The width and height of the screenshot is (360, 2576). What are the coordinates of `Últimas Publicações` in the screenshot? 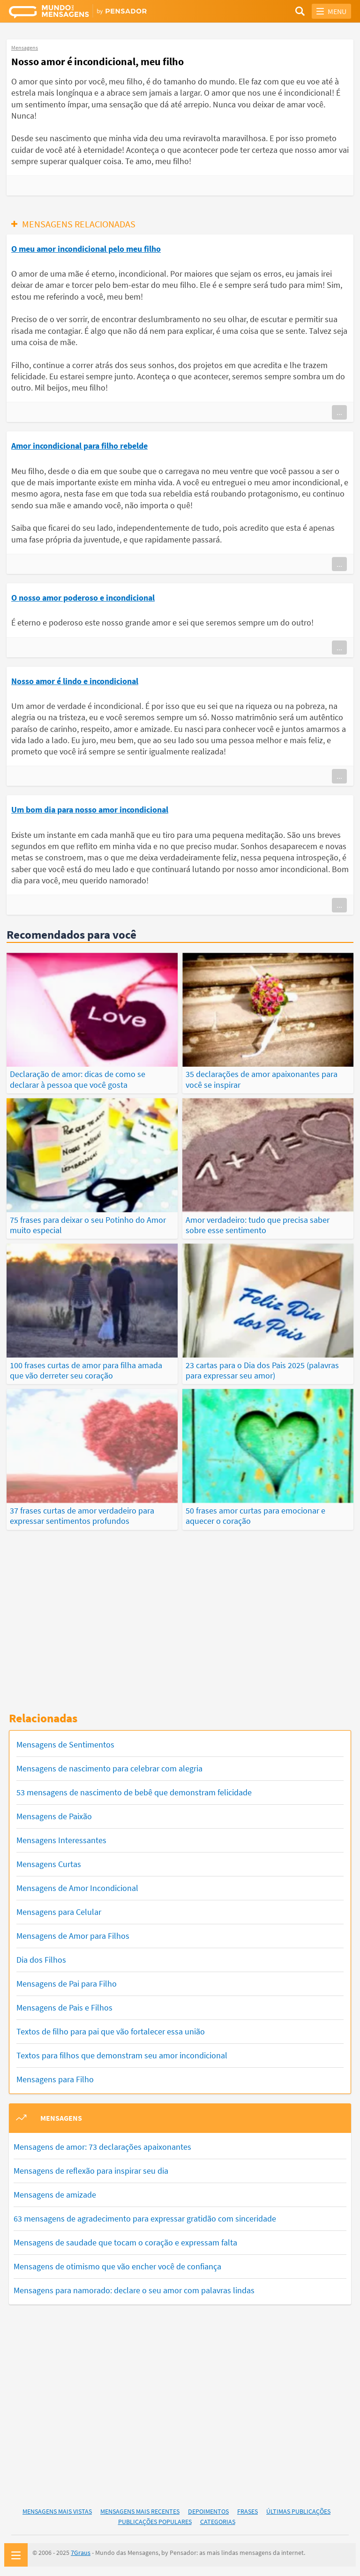 It's located at (298, 2511).